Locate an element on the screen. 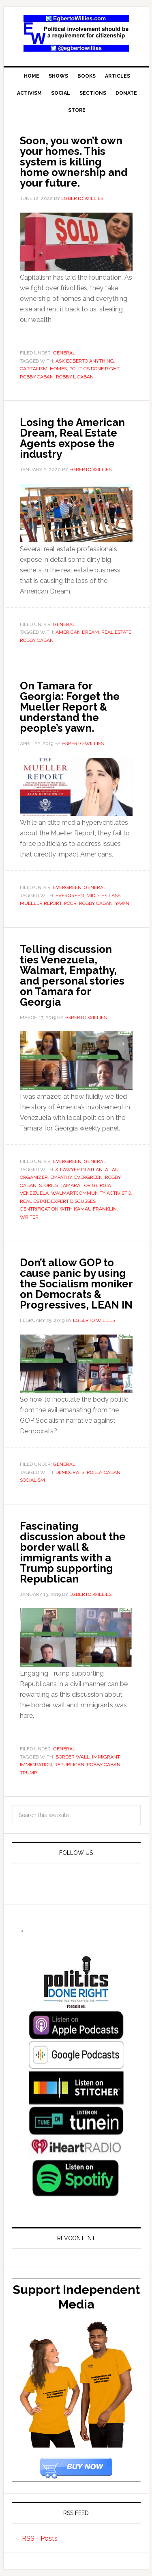 This screenshot has width=152, height=2576. General is located at coordinates (64, 353).